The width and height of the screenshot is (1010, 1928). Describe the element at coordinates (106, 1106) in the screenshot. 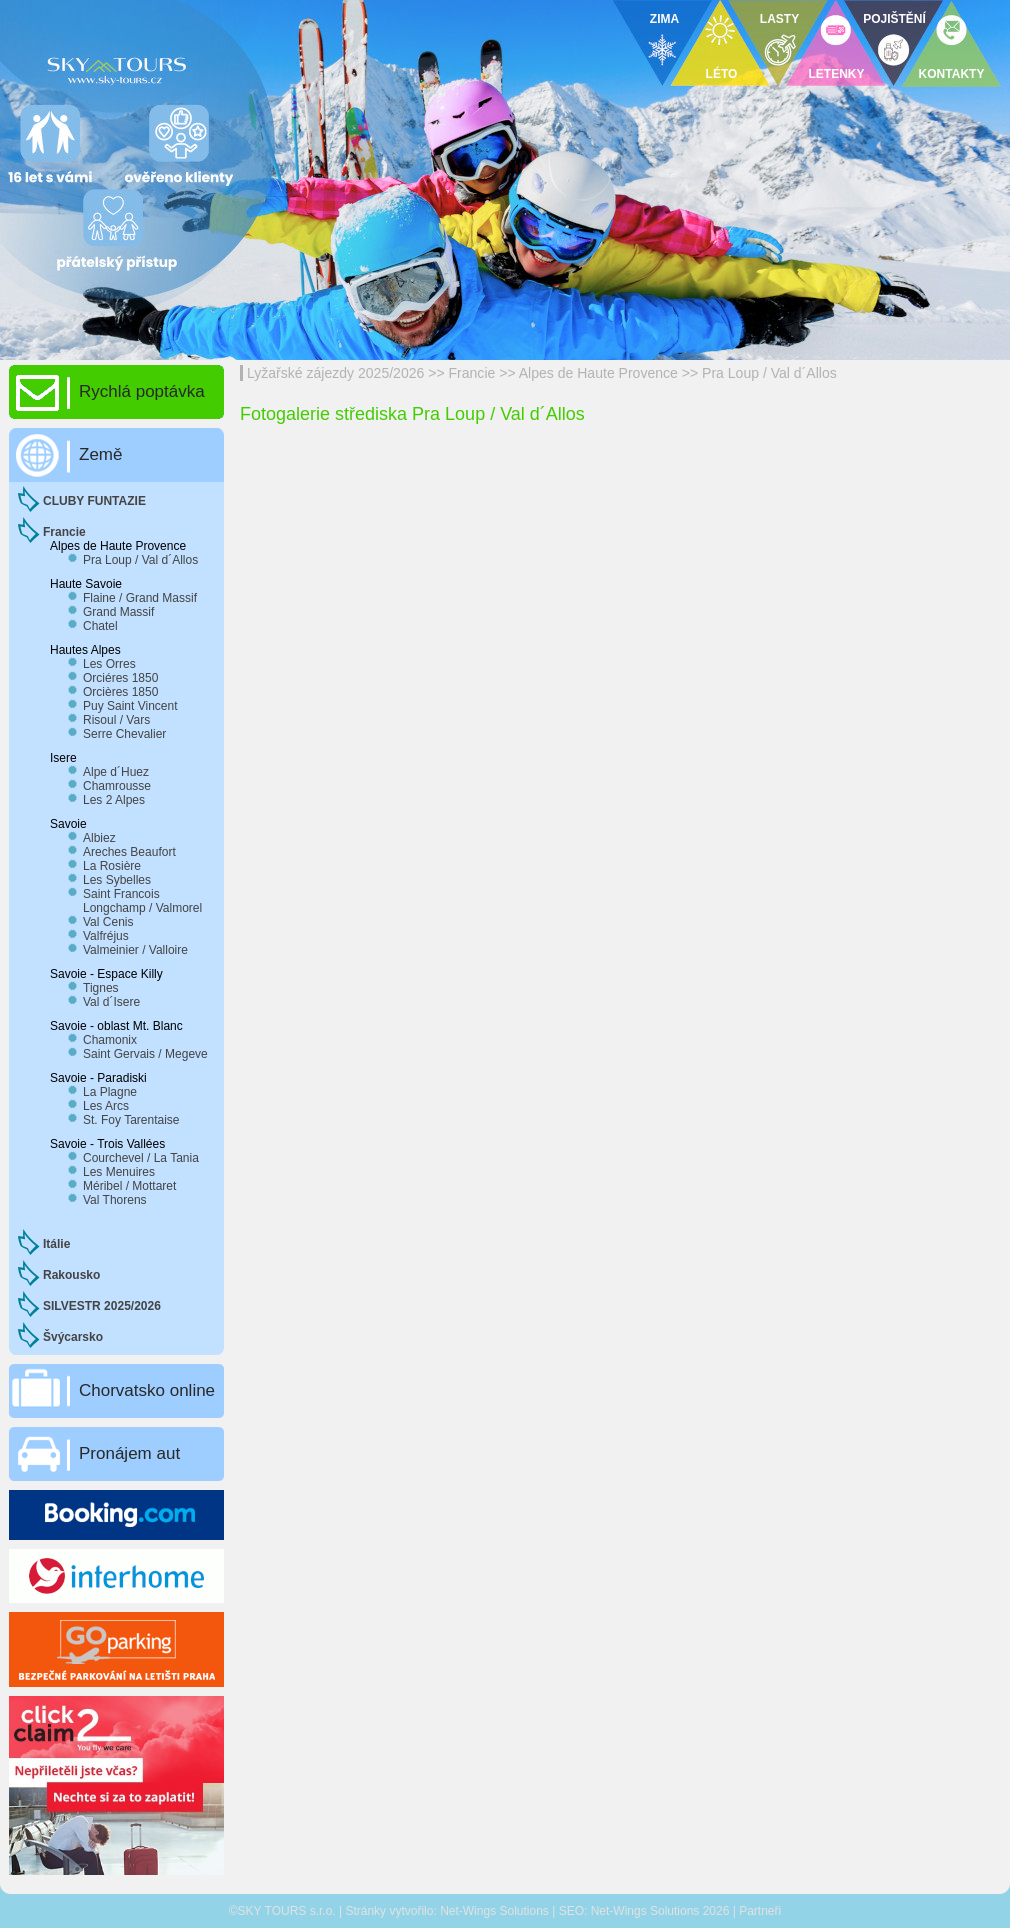

I see `Les Arcs` at that location.